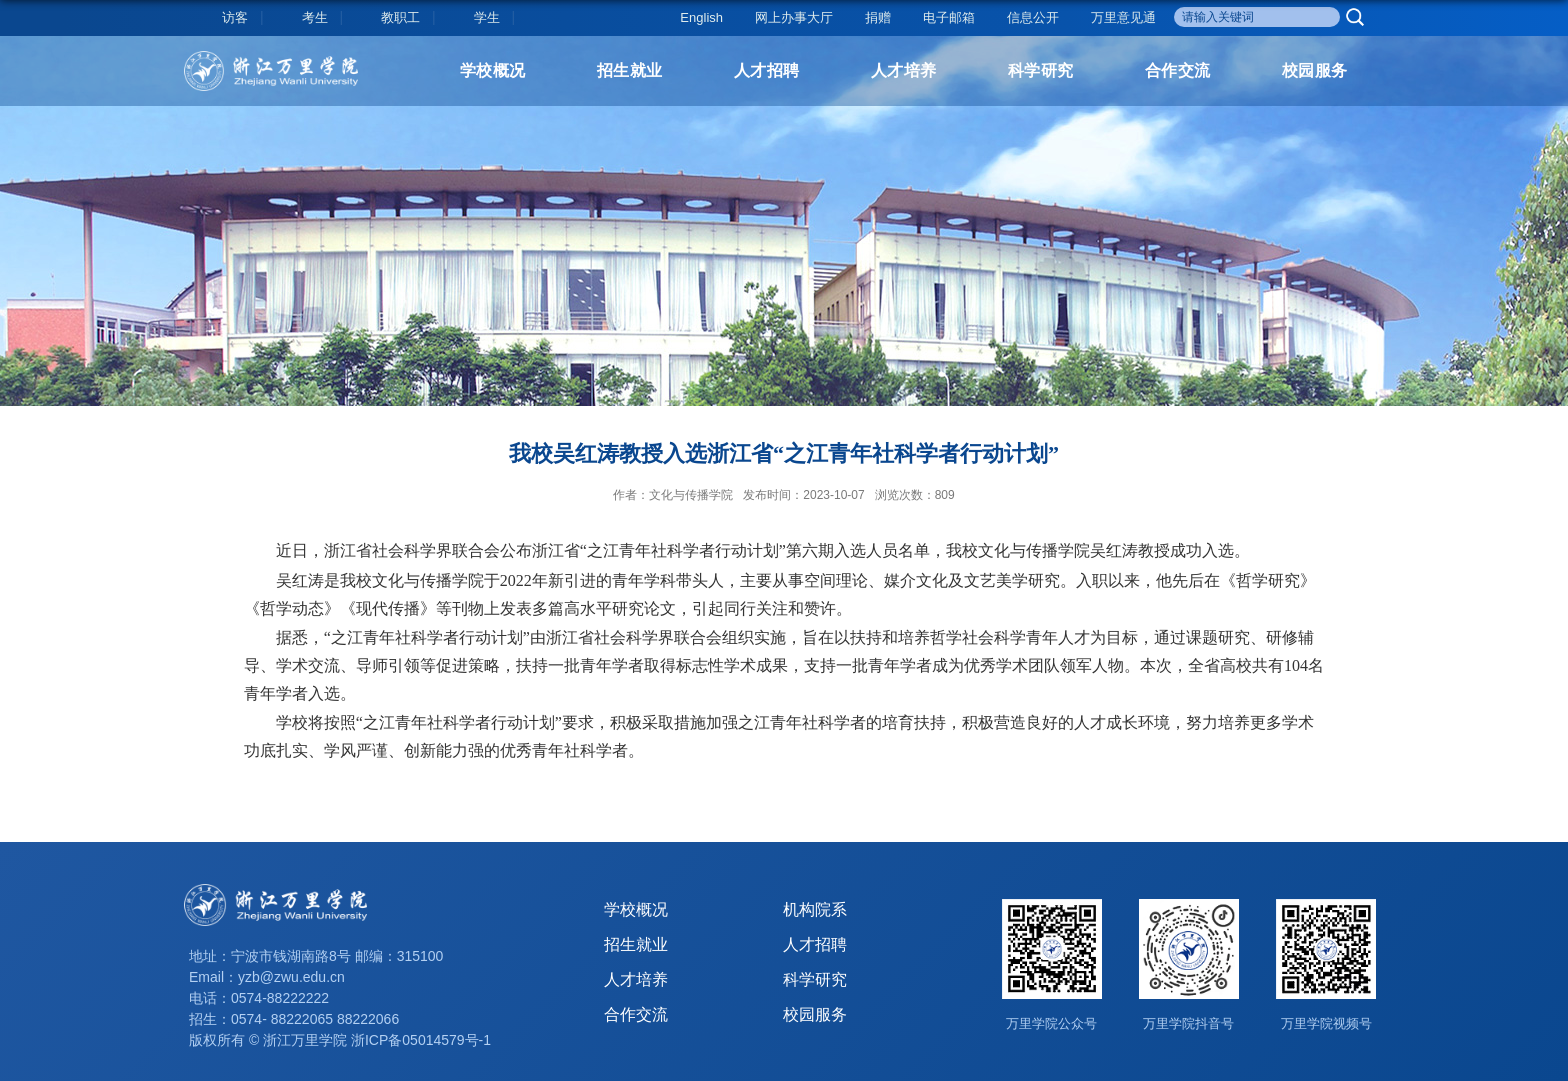 The width and height of the screenshot is (1568, 1081). I want to click on 万里意见通, so click(1123, 17).